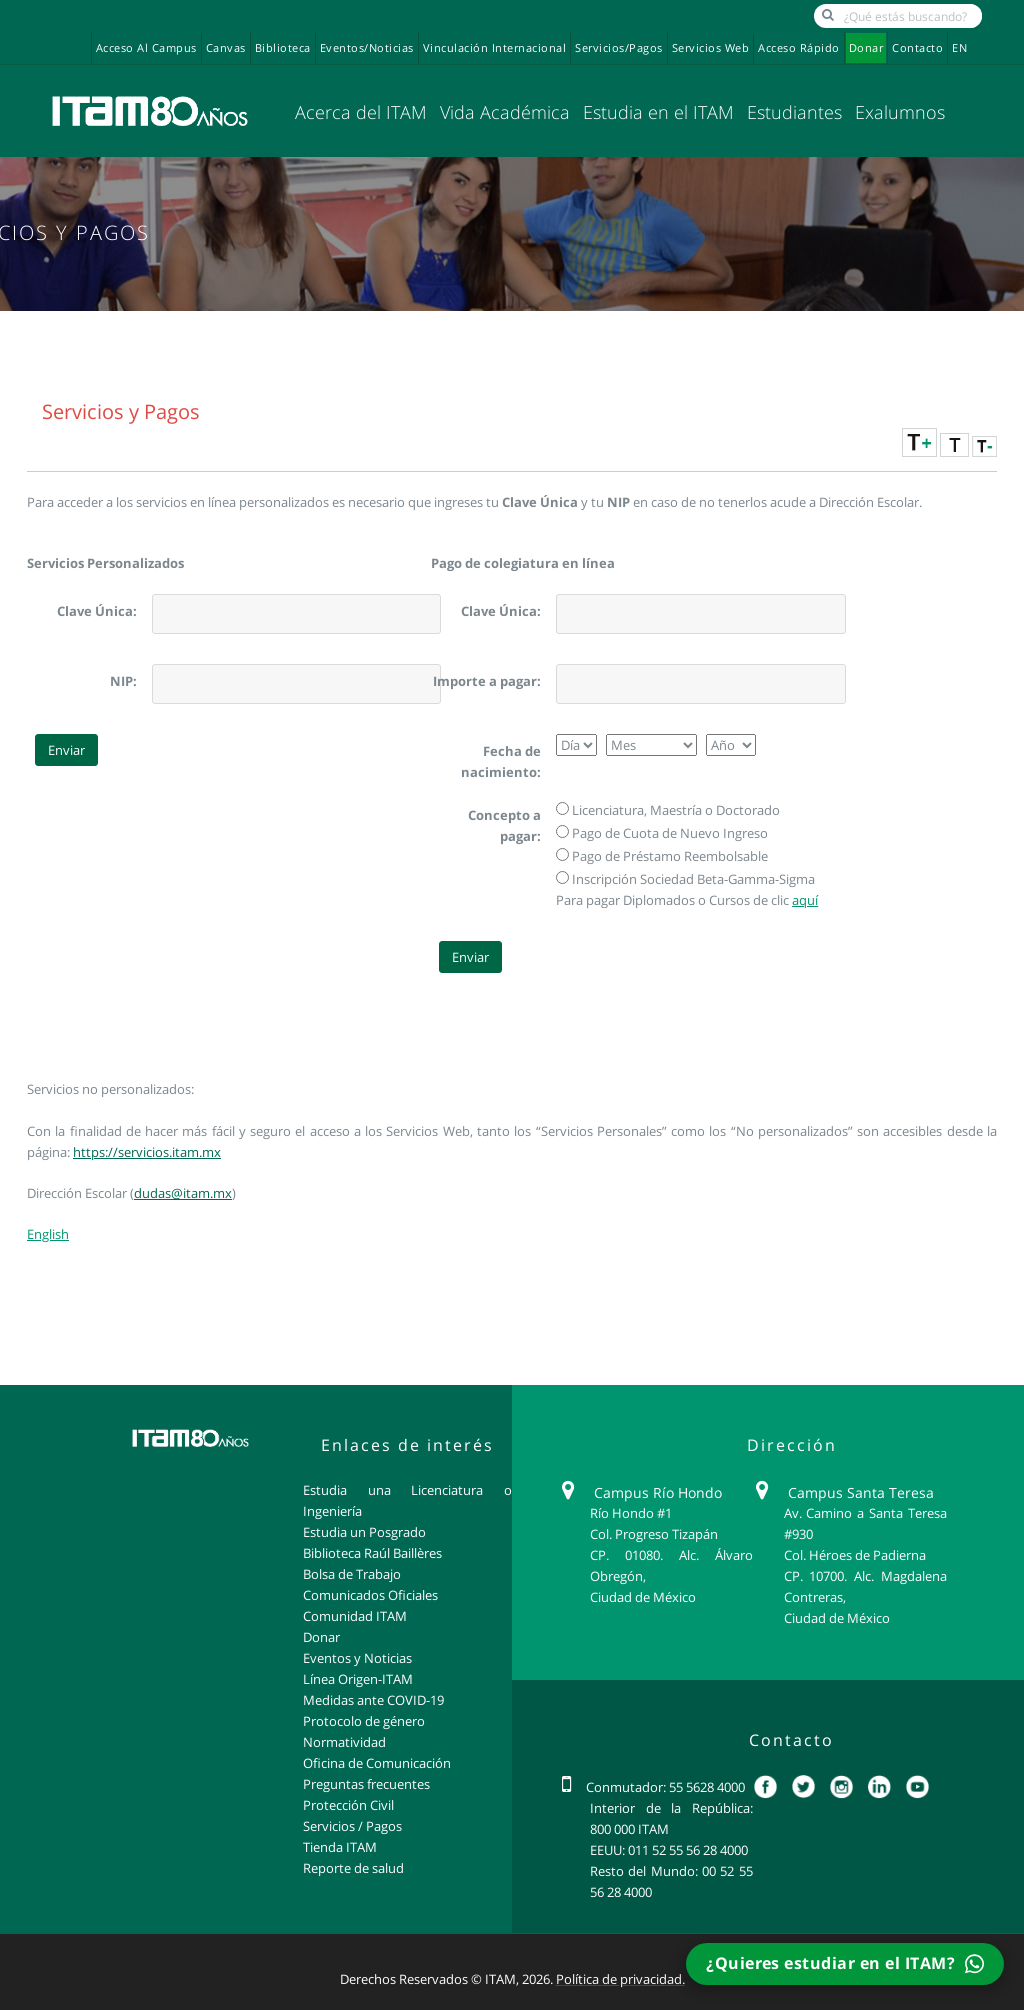  I want to click on EN, so click(959, 48).